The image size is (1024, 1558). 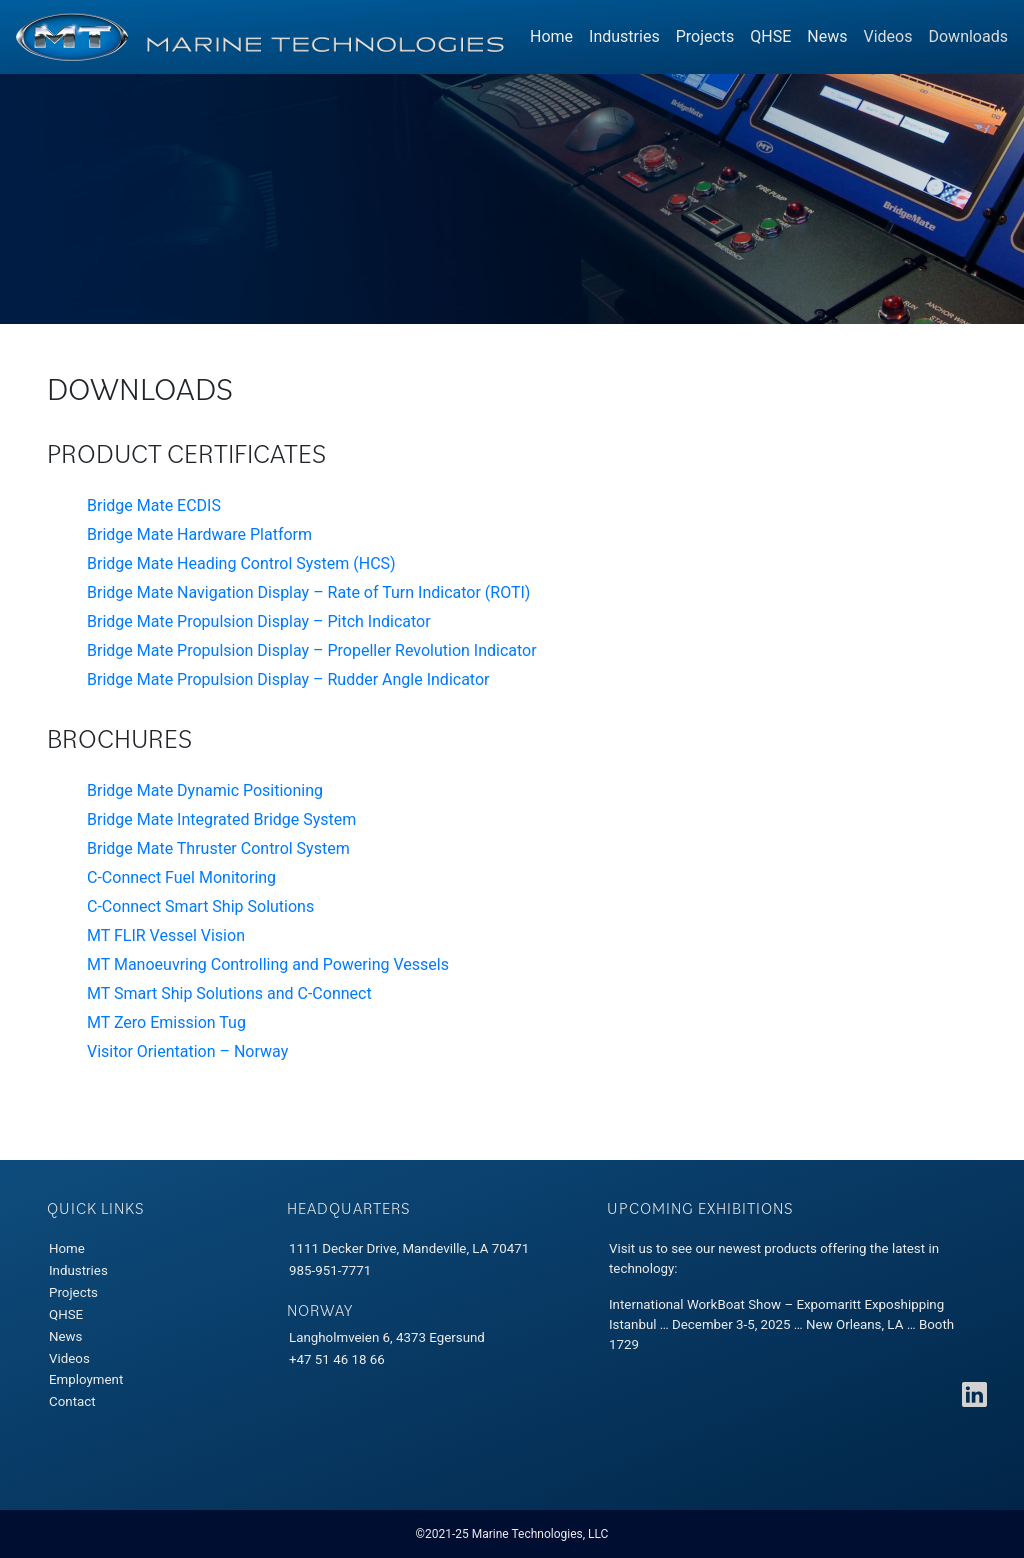 I want to click on MT Zero Emission Tug, so click(x=166, y=1022).